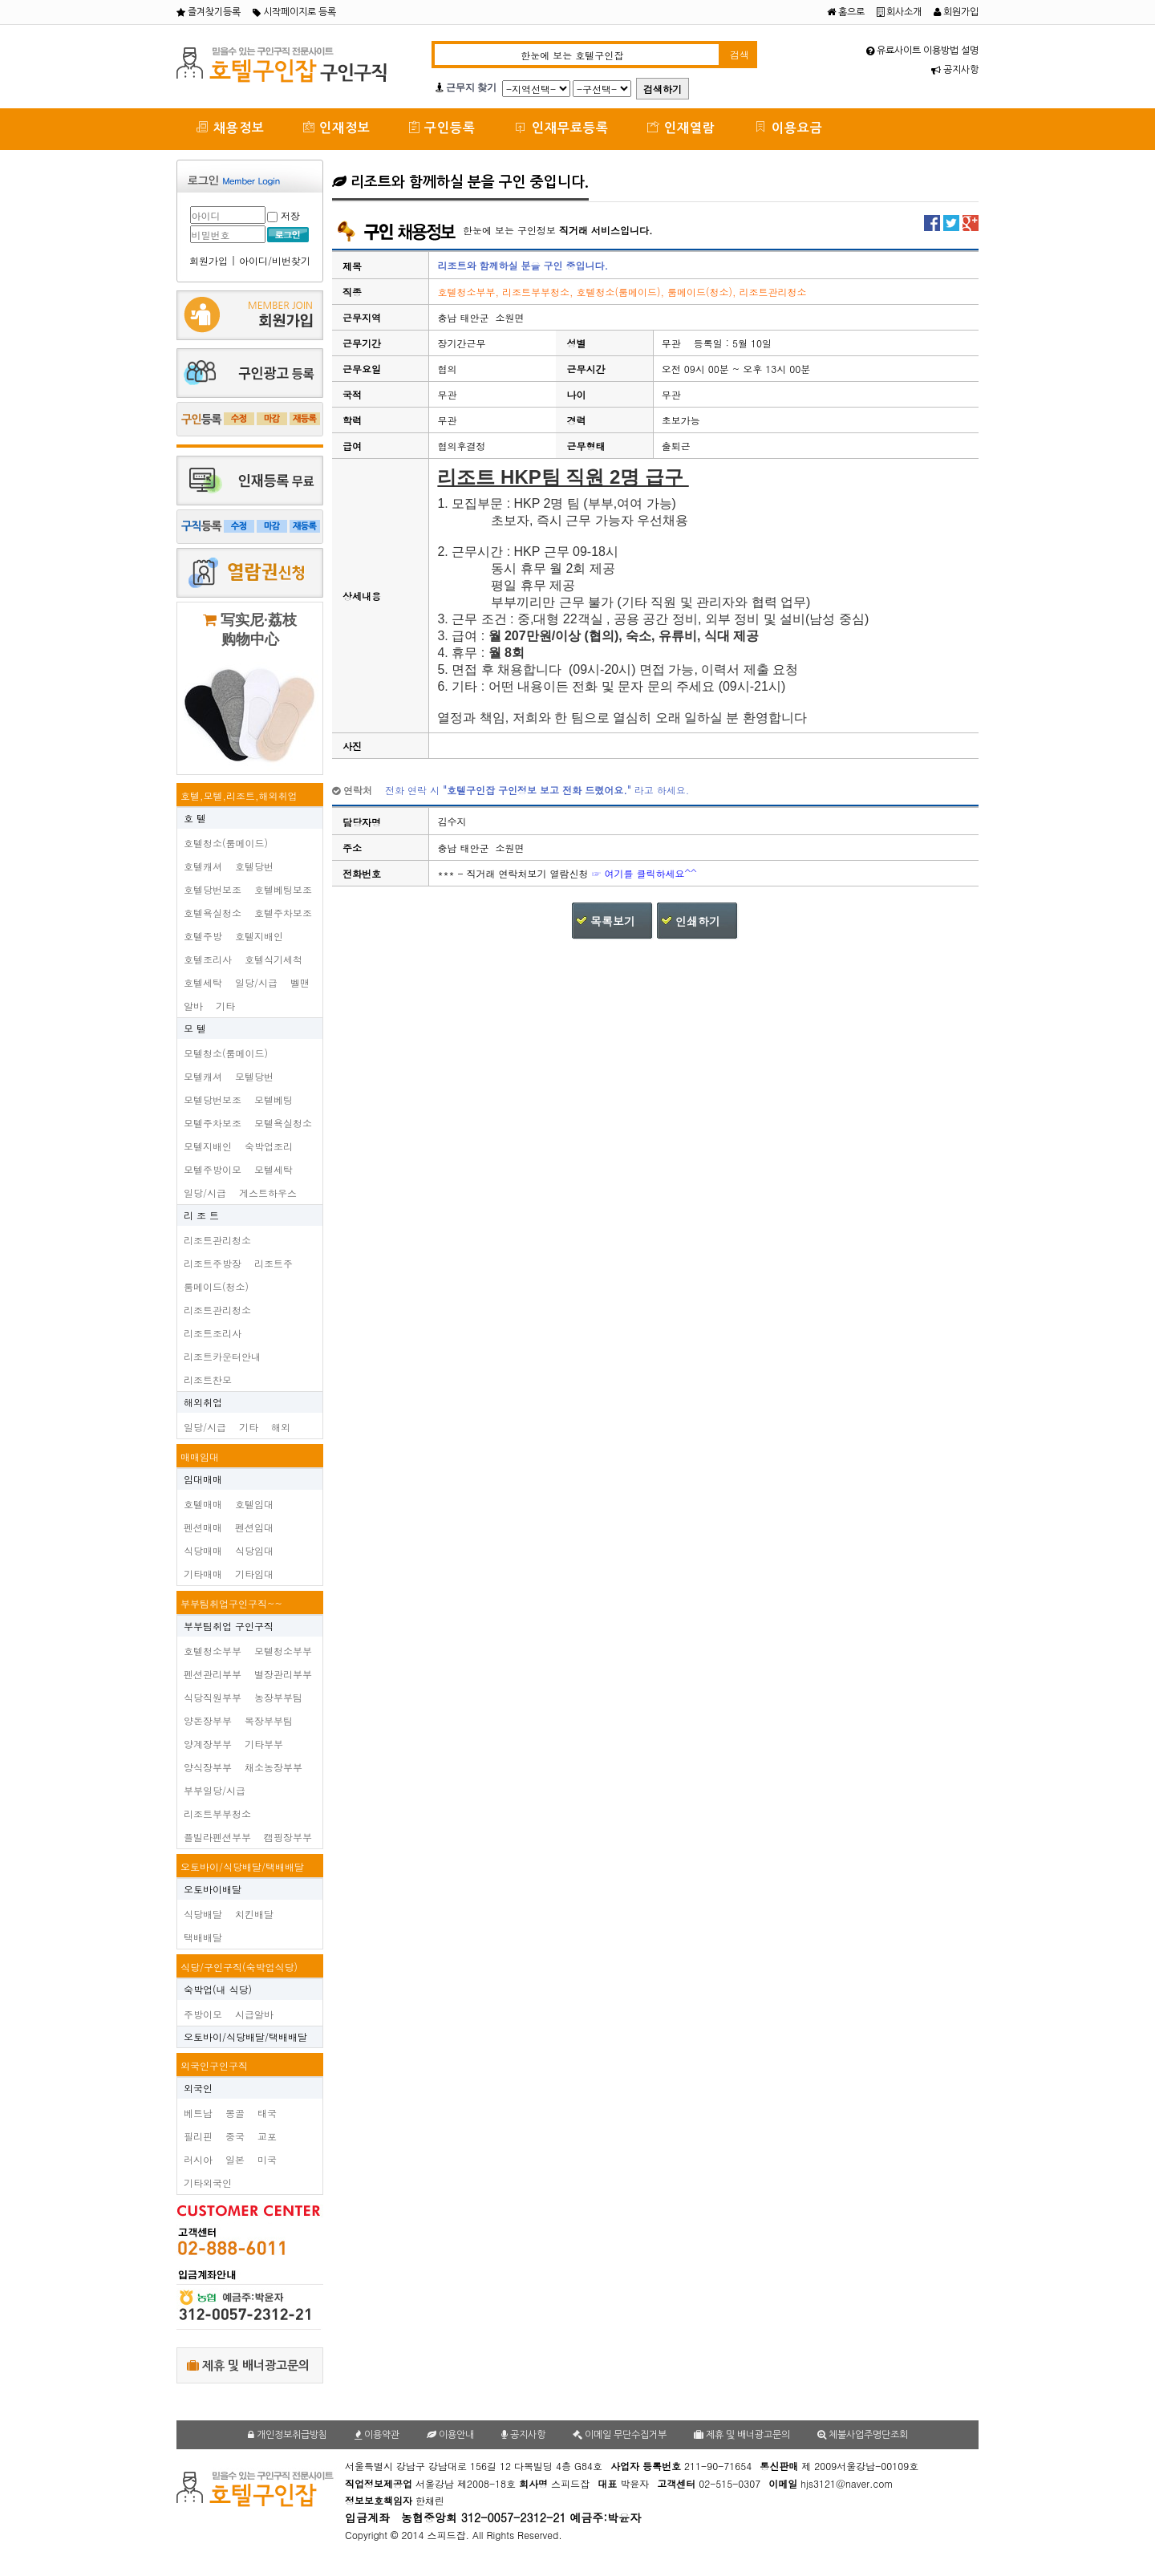  What do you see at coordinates (212, 1169) in the screenshot?
I see `모텔주방이모` at bounding box center [212, 1169].